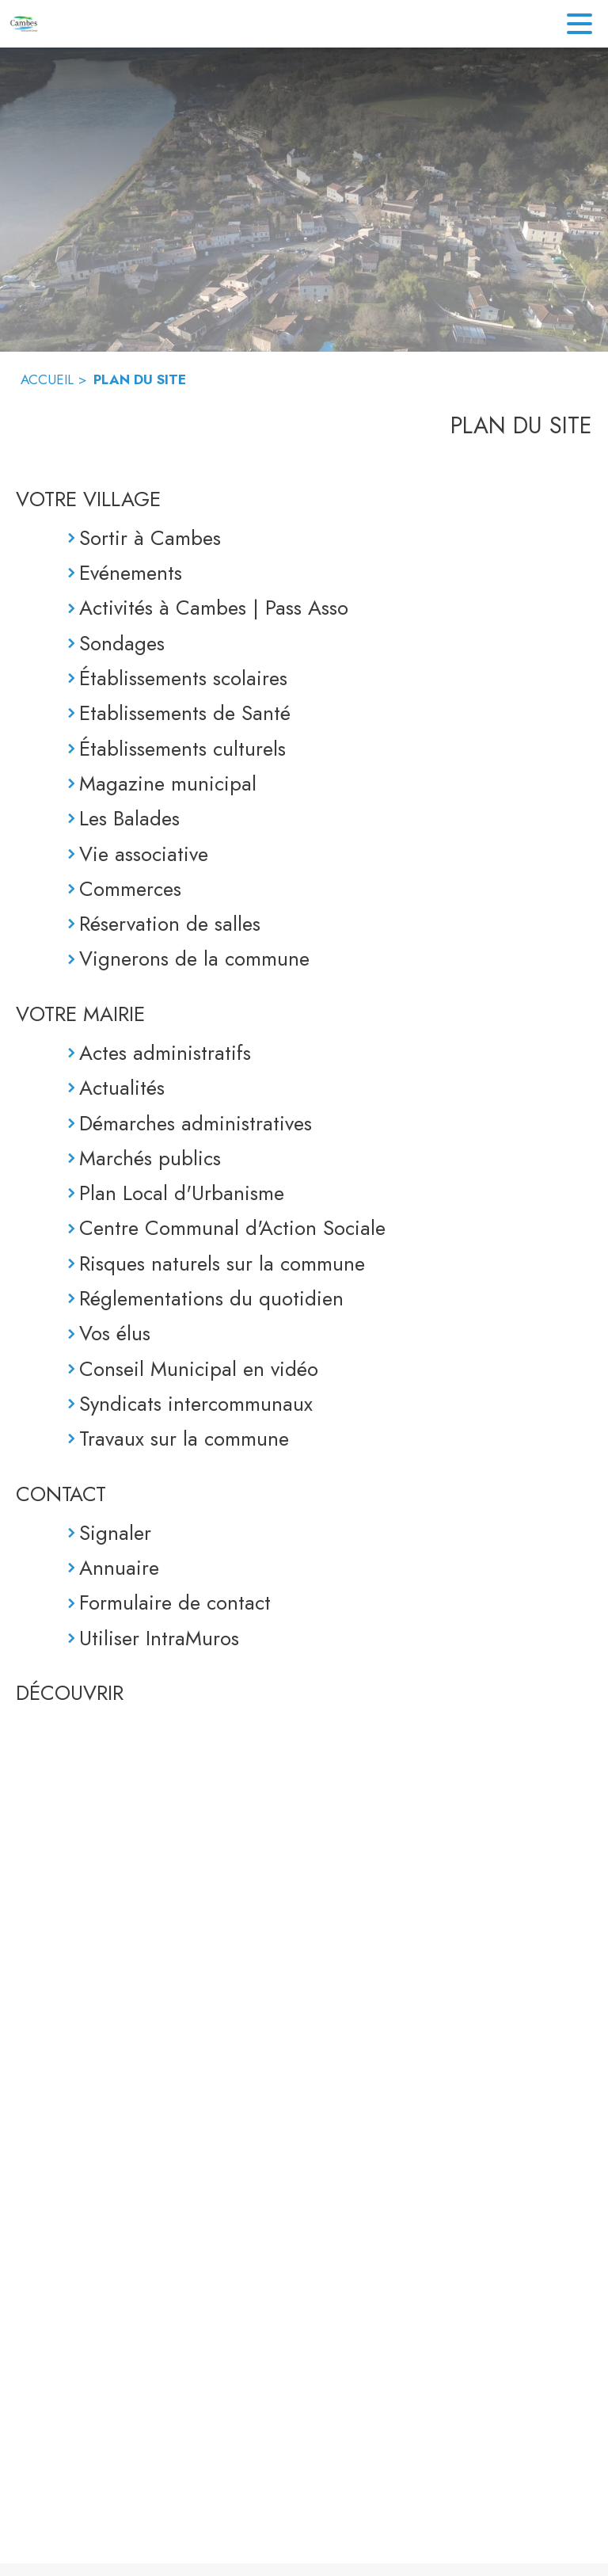 Image resolution: width=608 pixels, height=2576 pixels. What do you see at coordinates (143, 853) in the screenshot?
I see `Vie associative` at bounding box center [143, 853].